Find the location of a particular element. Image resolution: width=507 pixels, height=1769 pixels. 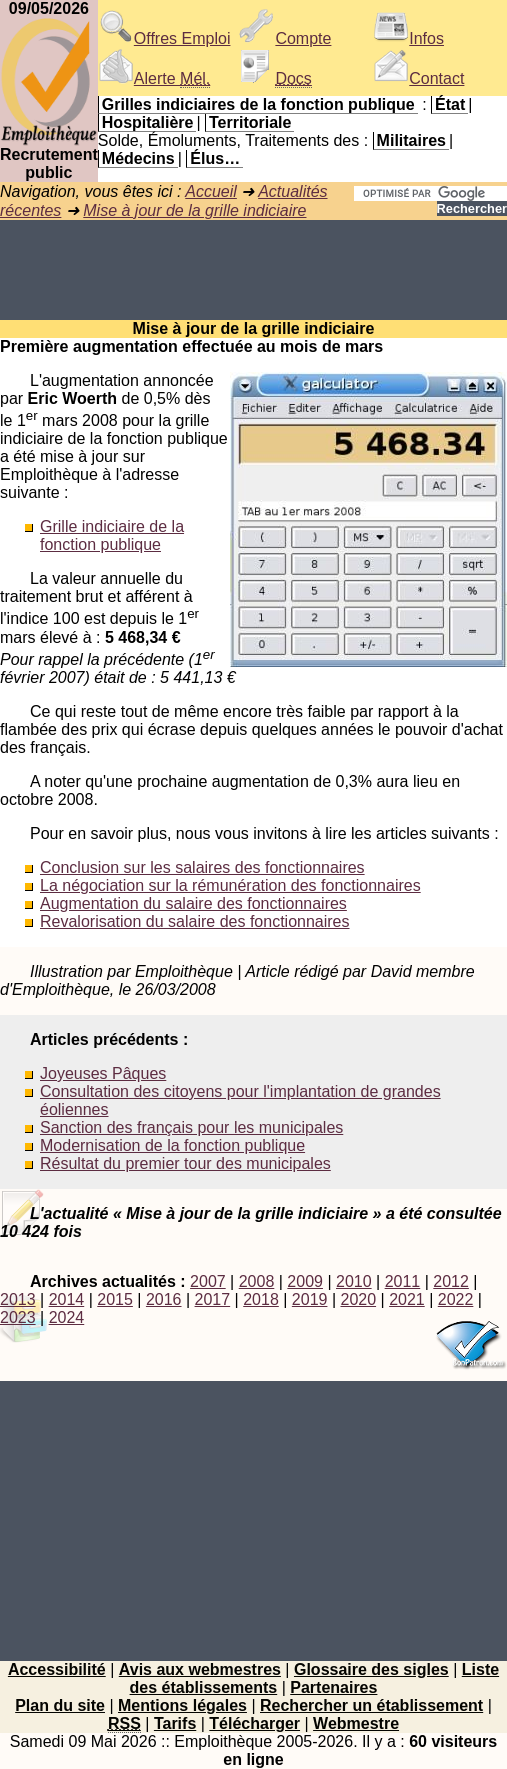

Médecins is located at coordinates (138, 158).